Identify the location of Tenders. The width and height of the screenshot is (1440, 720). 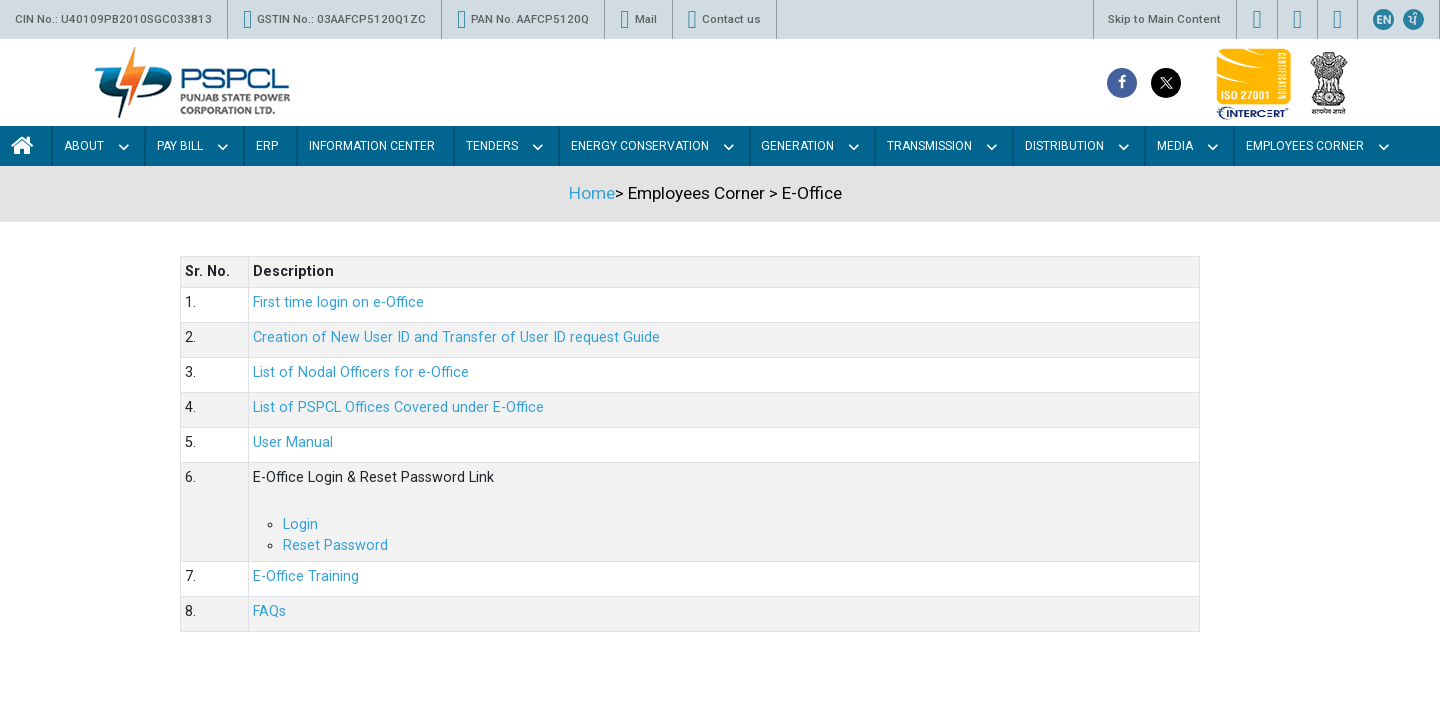
(492, 146).